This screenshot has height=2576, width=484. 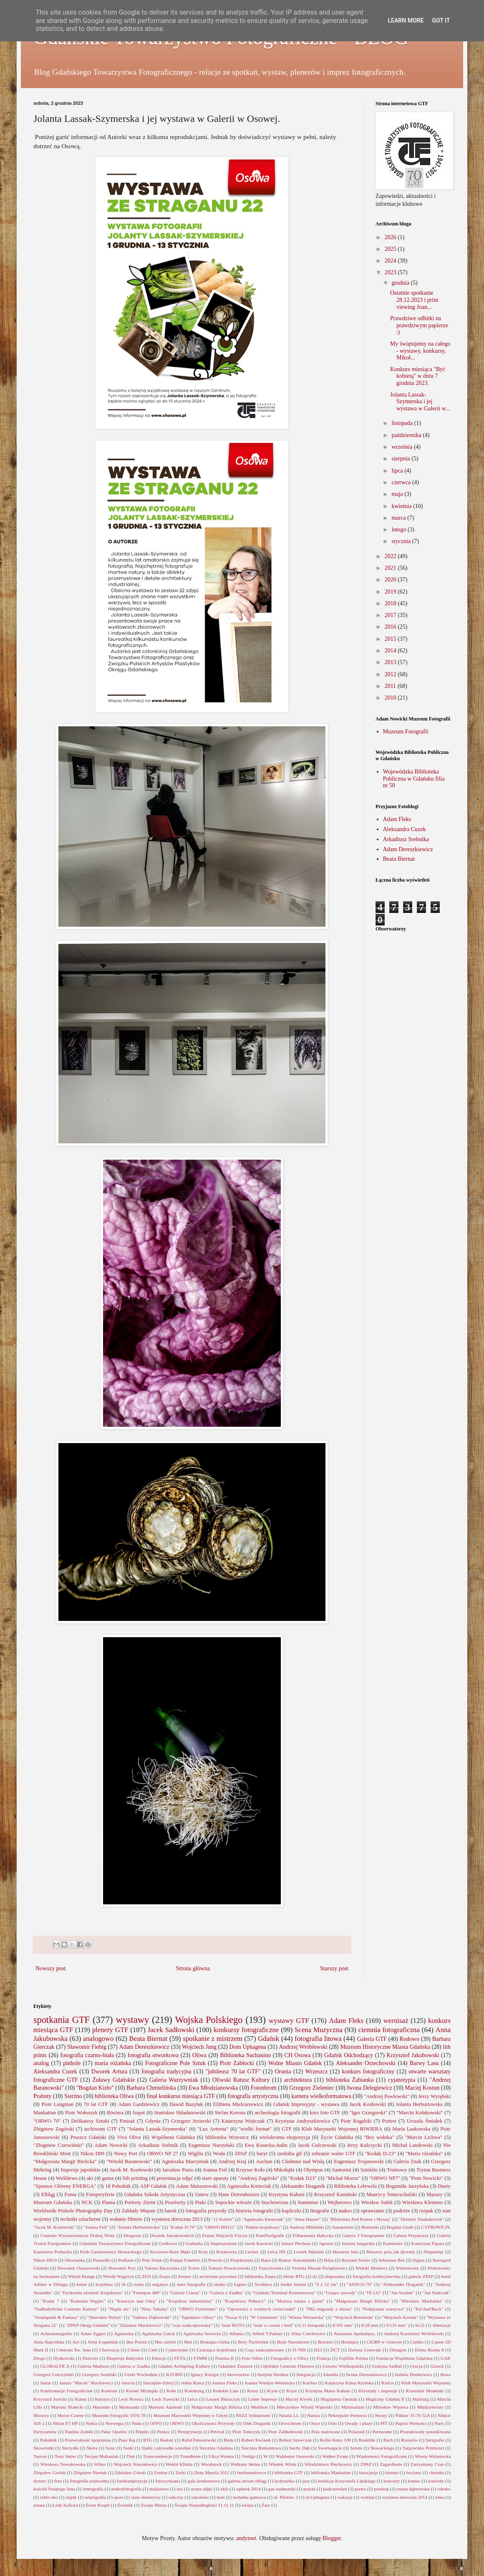 I want to click on Michał Landowski, so click(x=412, y=2145).